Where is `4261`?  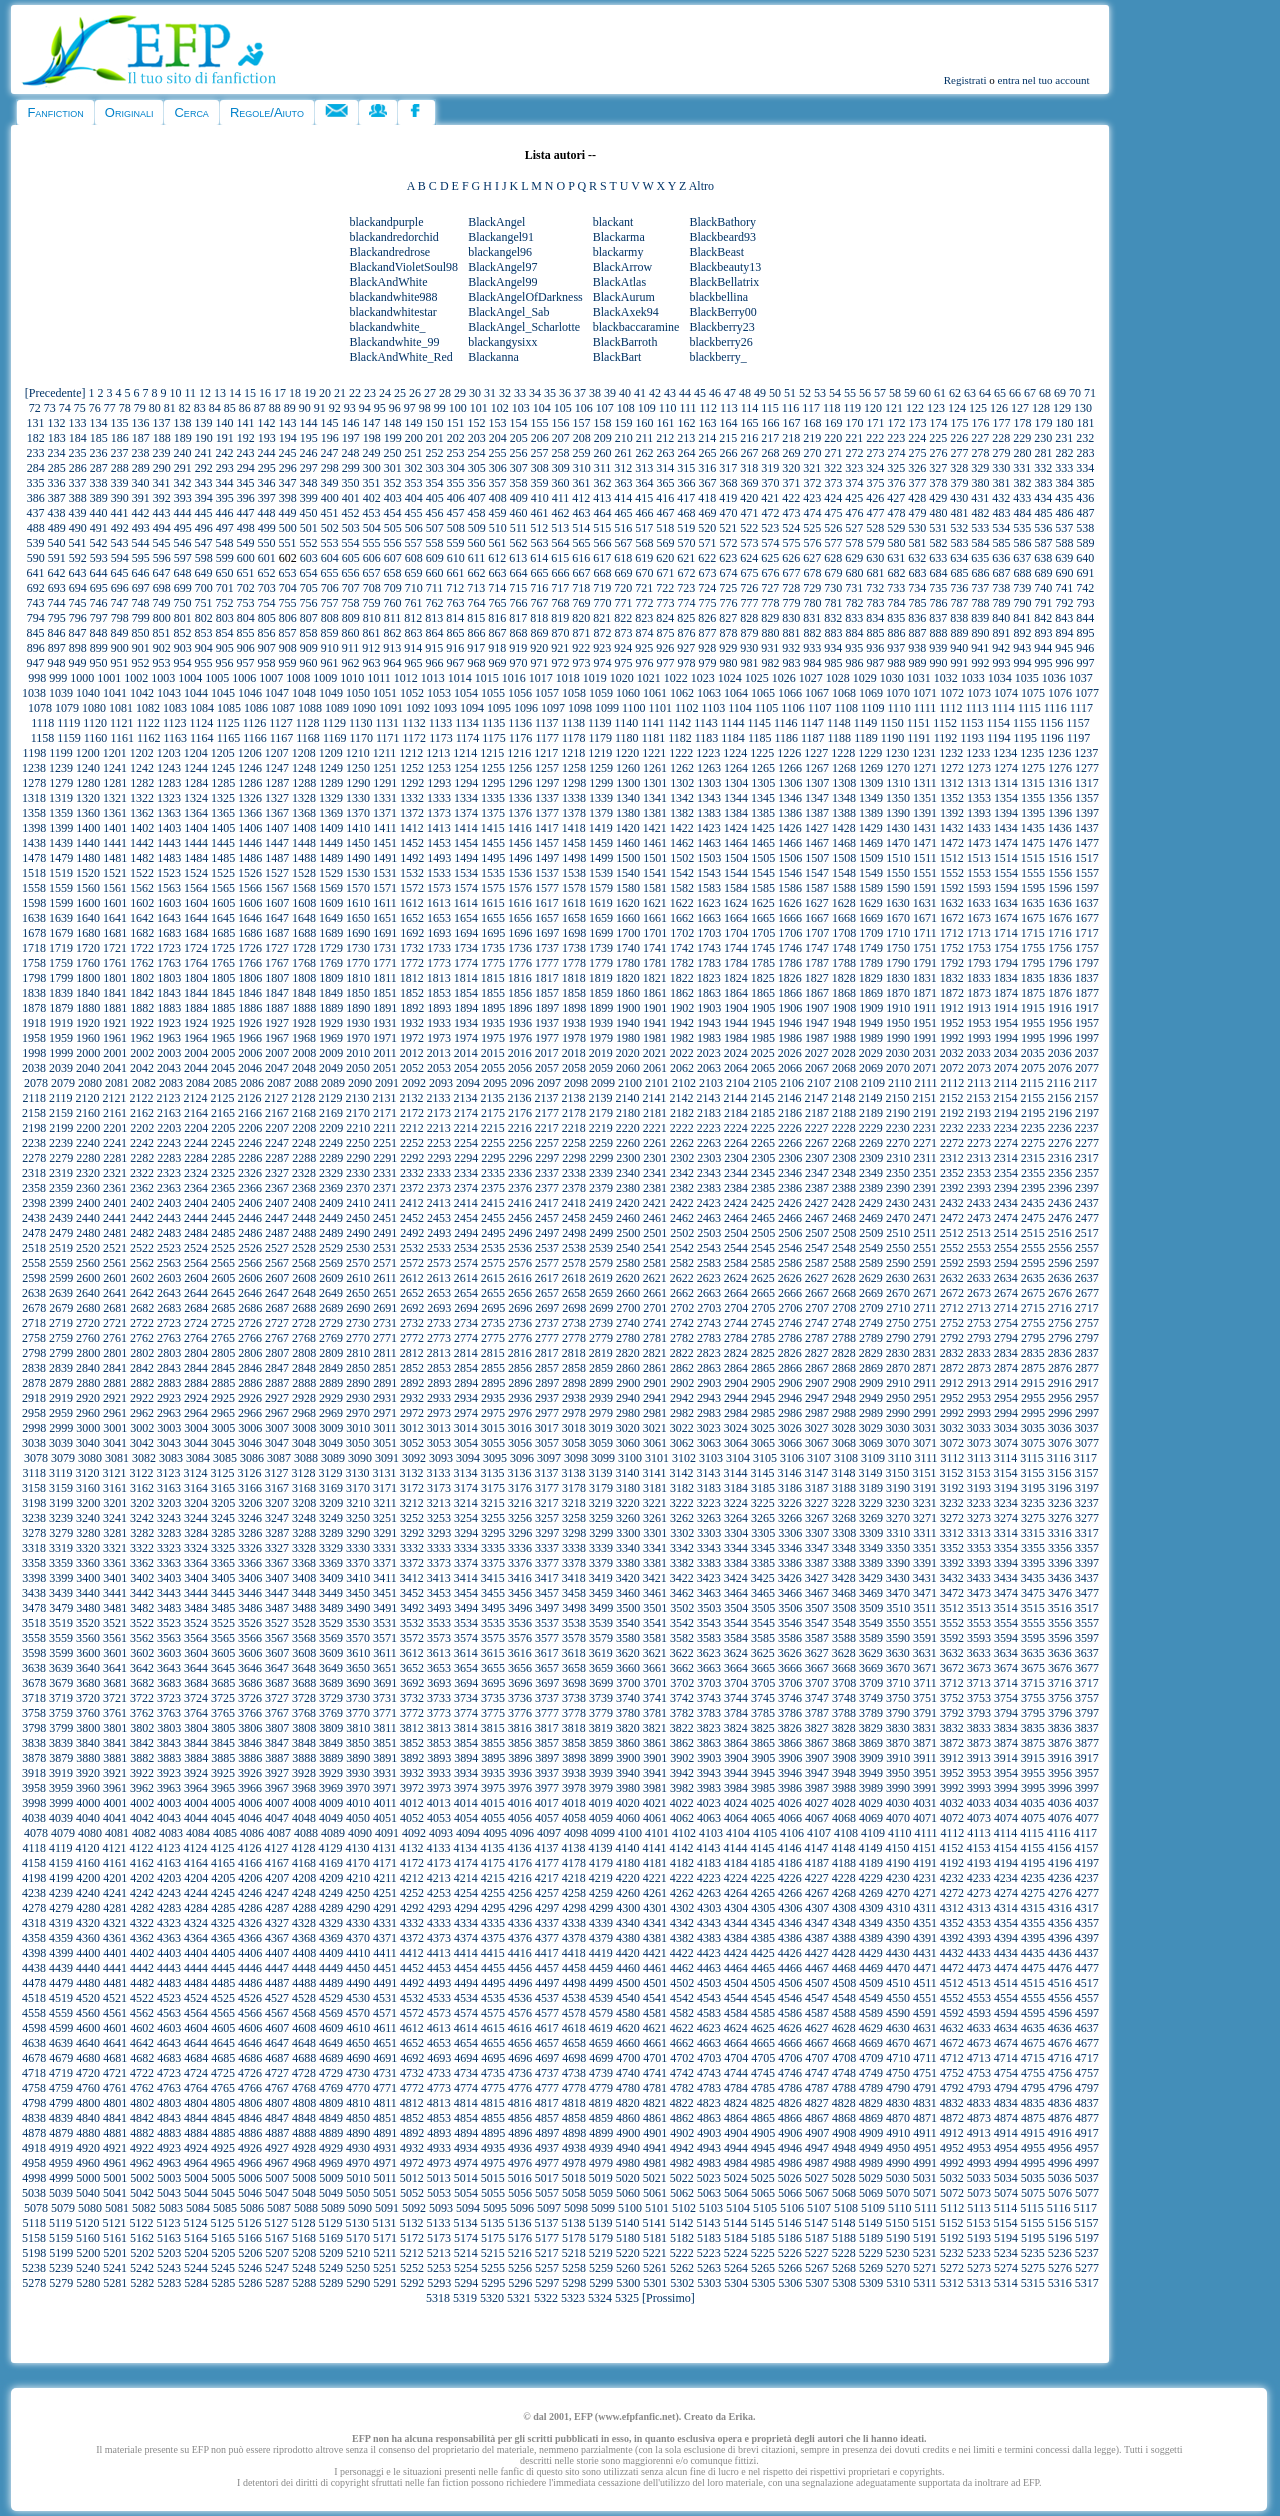 4261 is located at coordinates (655, 1893).